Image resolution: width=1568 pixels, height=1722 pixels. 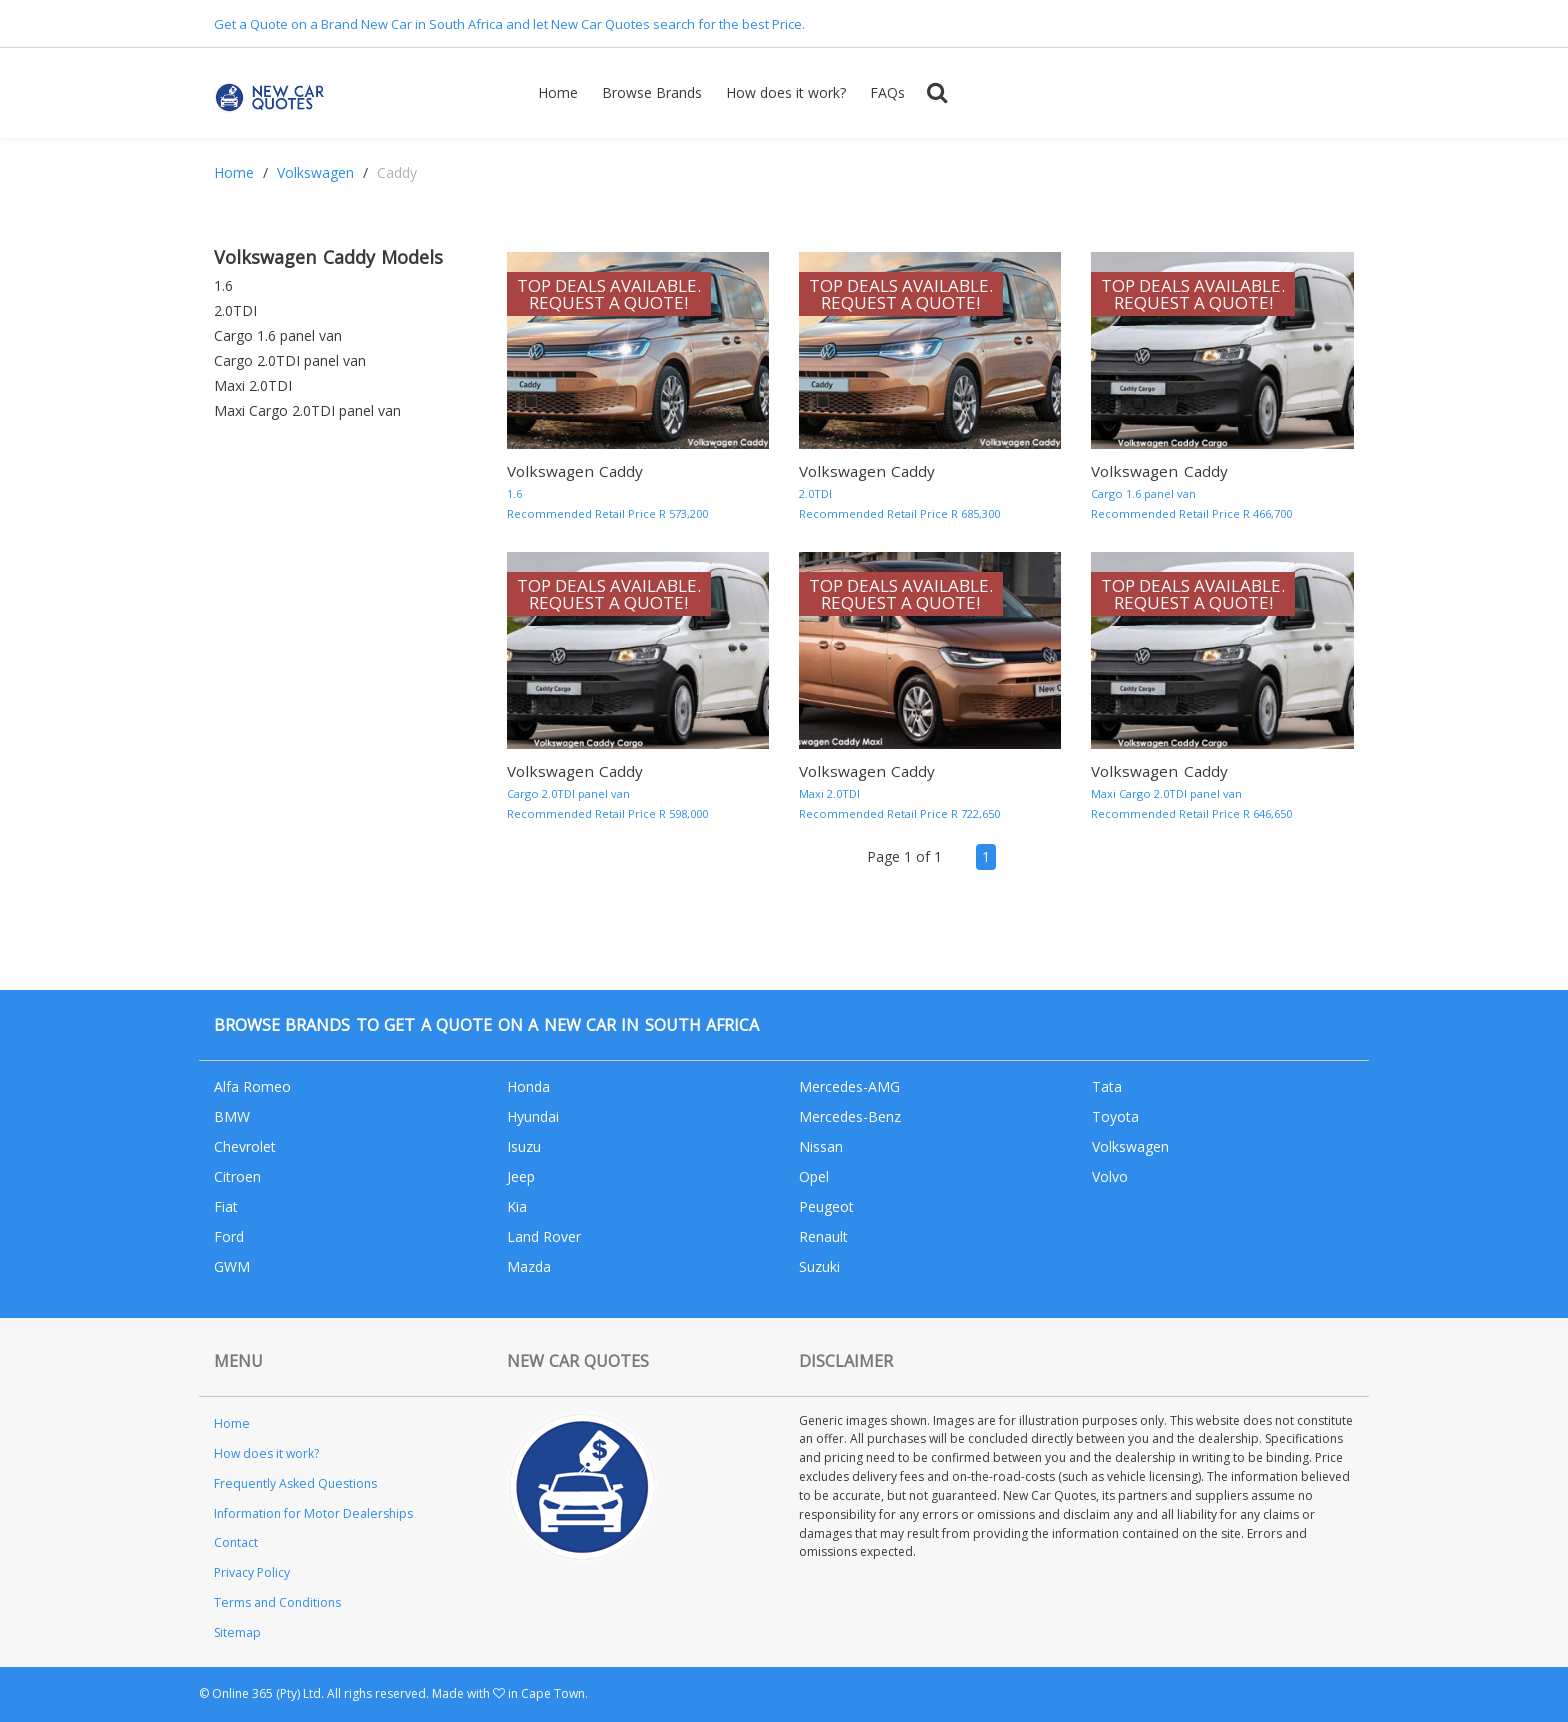 What do you see at coordinates (232, 1116) in the screenshot?
I see `BMW` at bounding box center [232, 1116].